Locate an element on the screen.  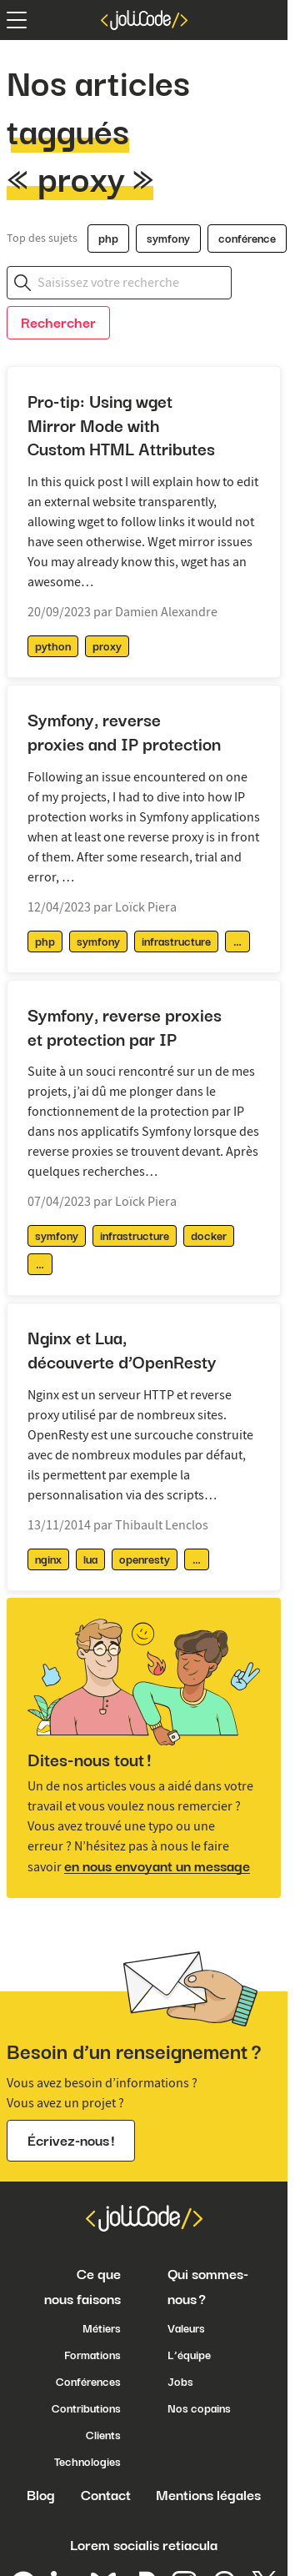
lua is located at coordinates (90, 1559).